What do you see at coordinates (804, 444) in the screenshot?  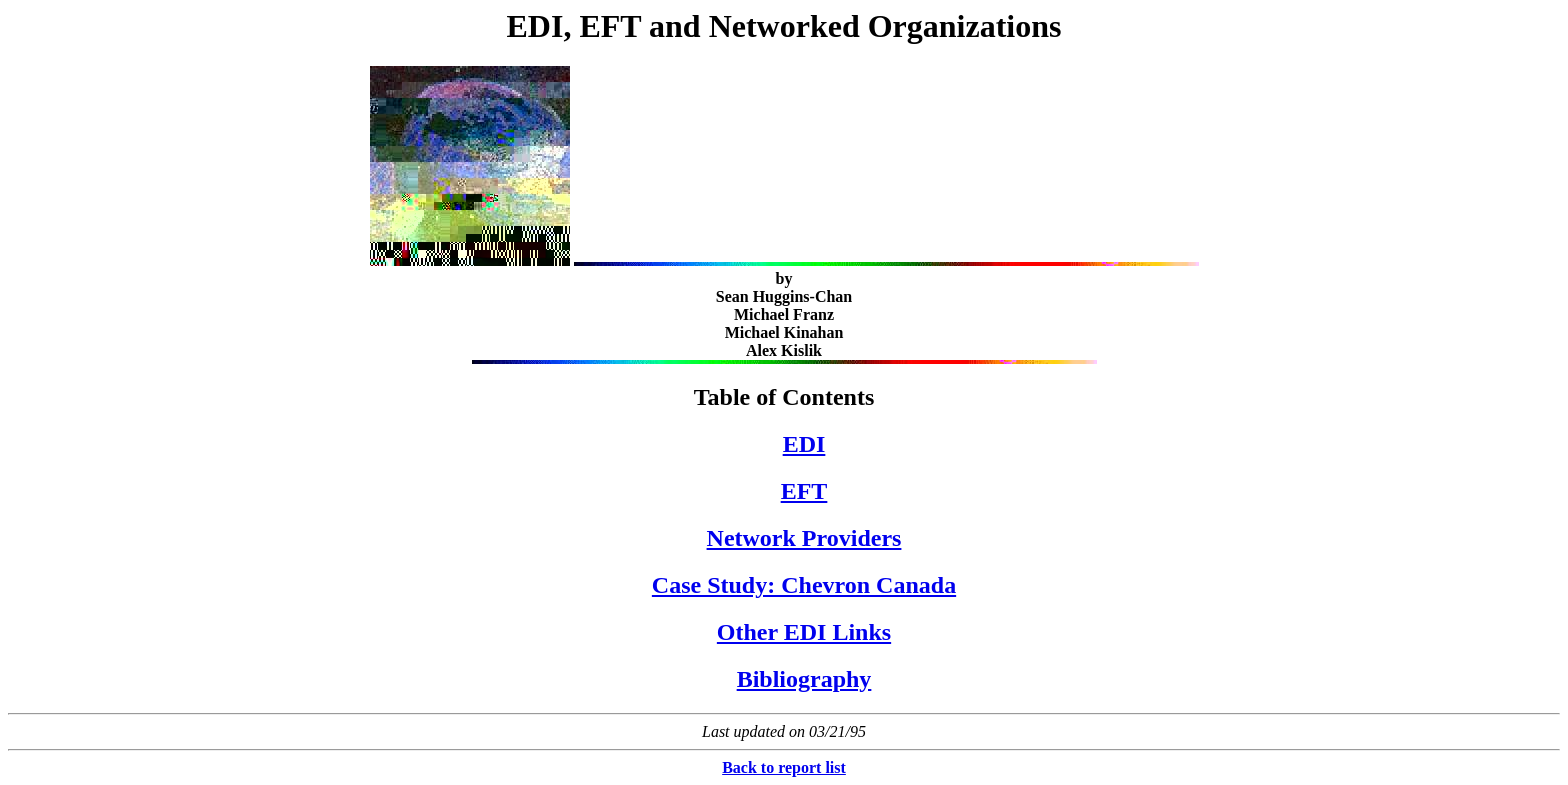 I see `EDI` at bounding box center [804, 444].